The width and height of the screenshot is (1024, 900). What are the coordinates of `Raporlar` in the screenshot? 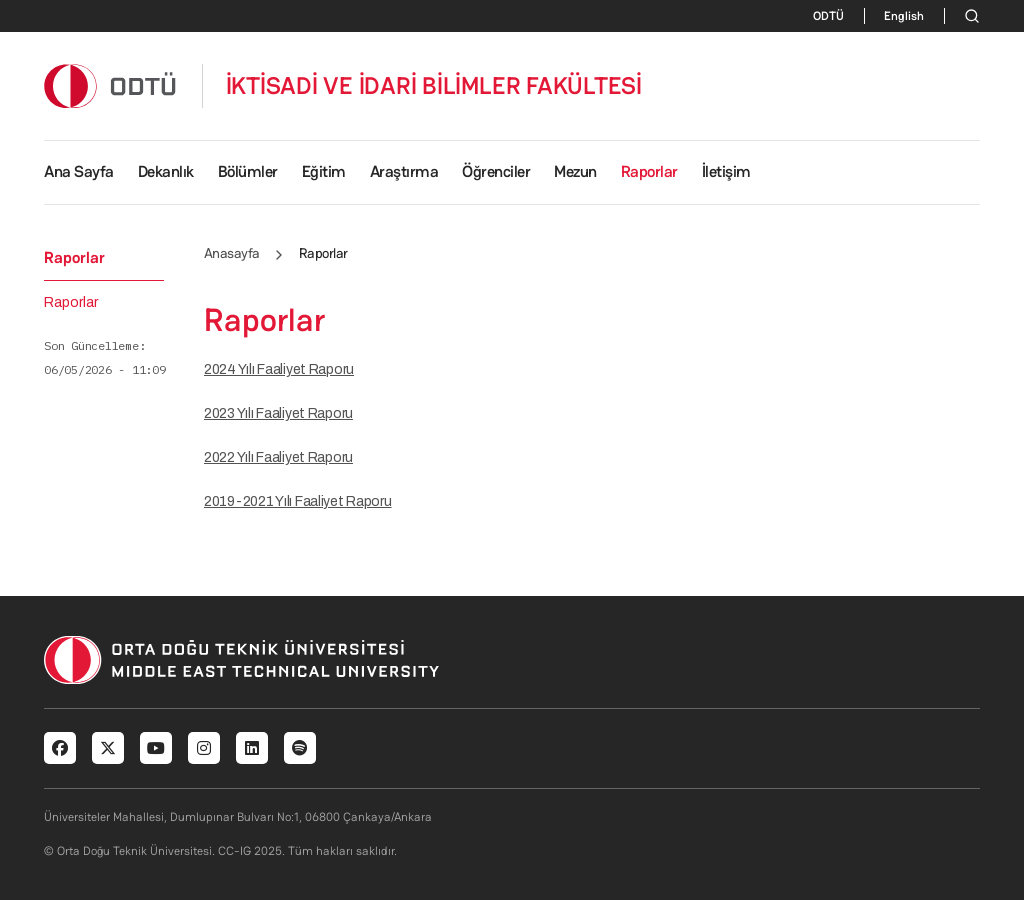 It's located at (71, 303).